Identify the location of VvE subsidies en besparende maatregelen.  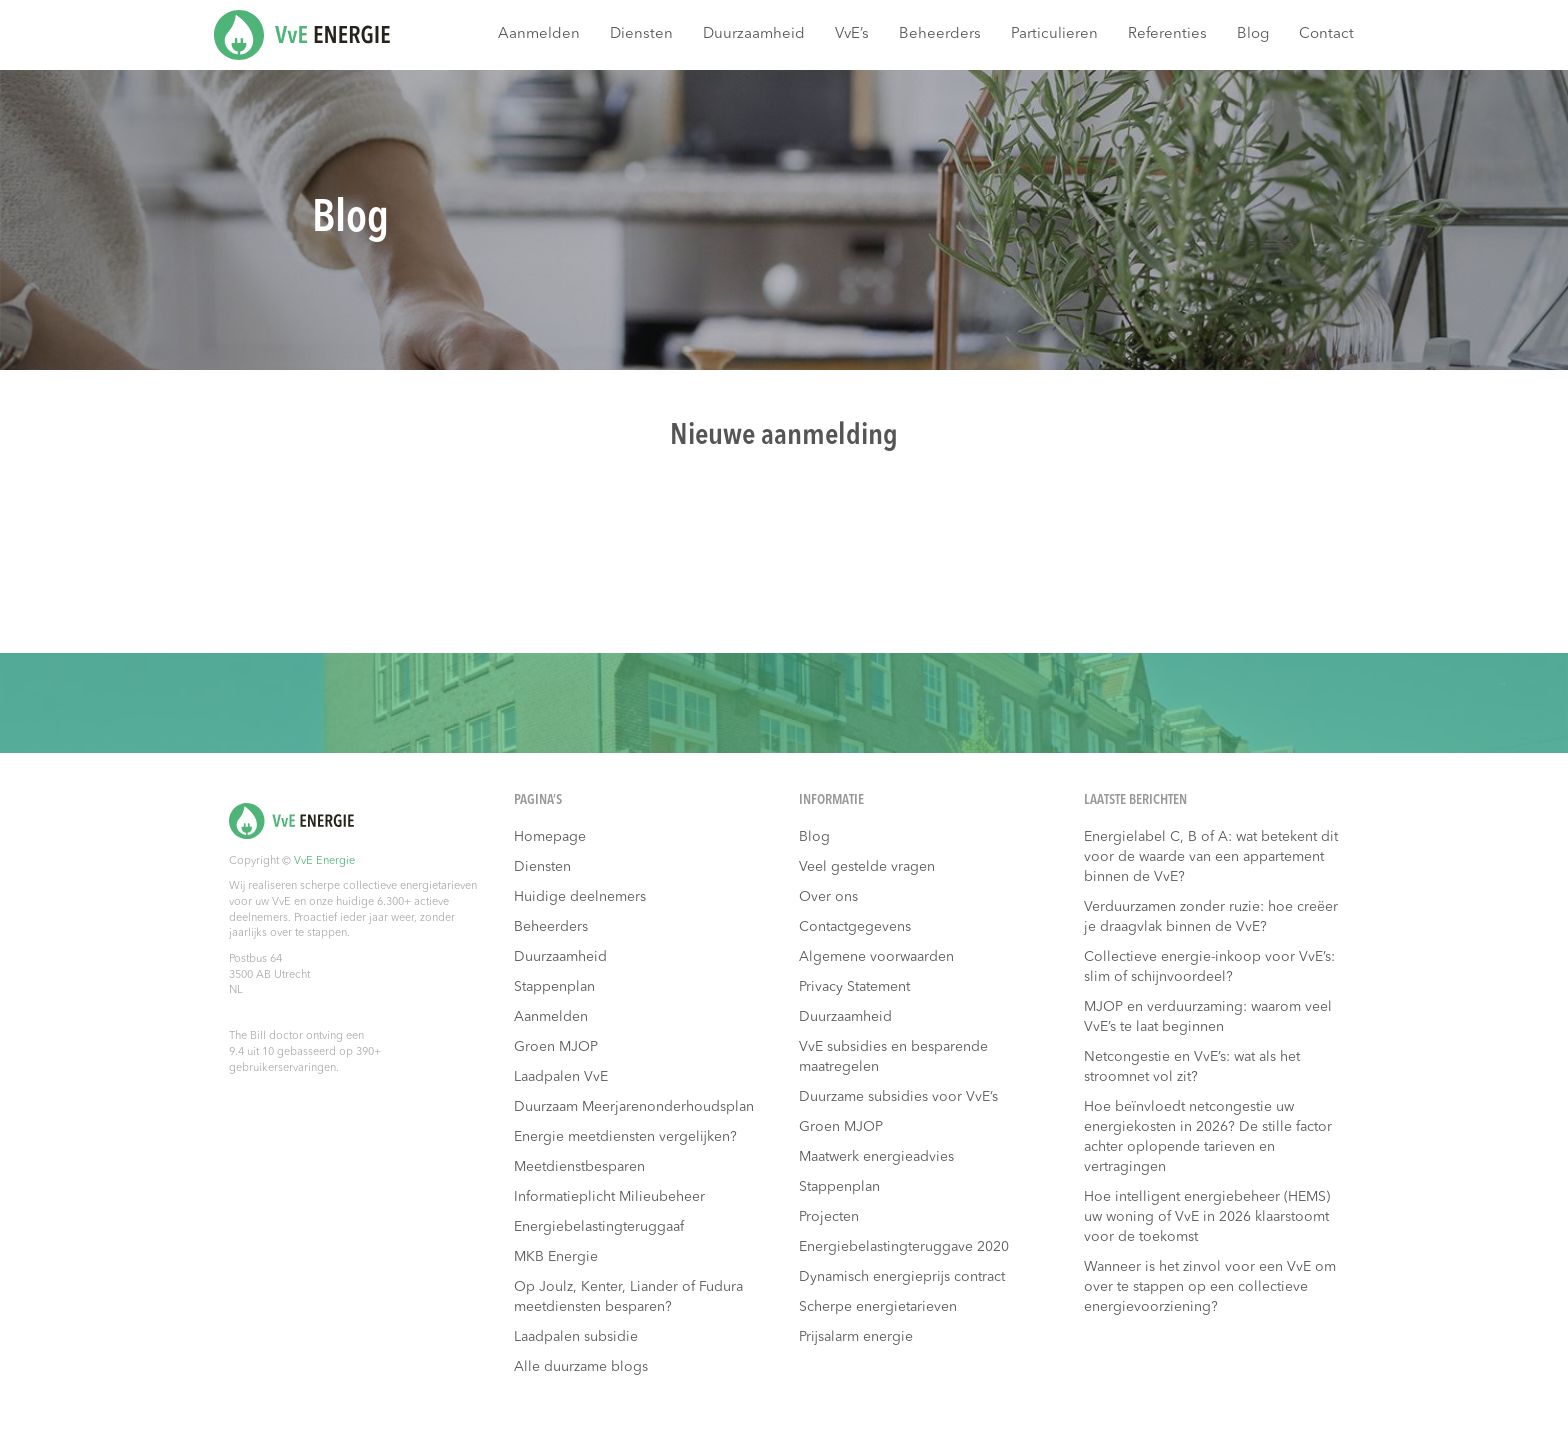
(893, 1057).